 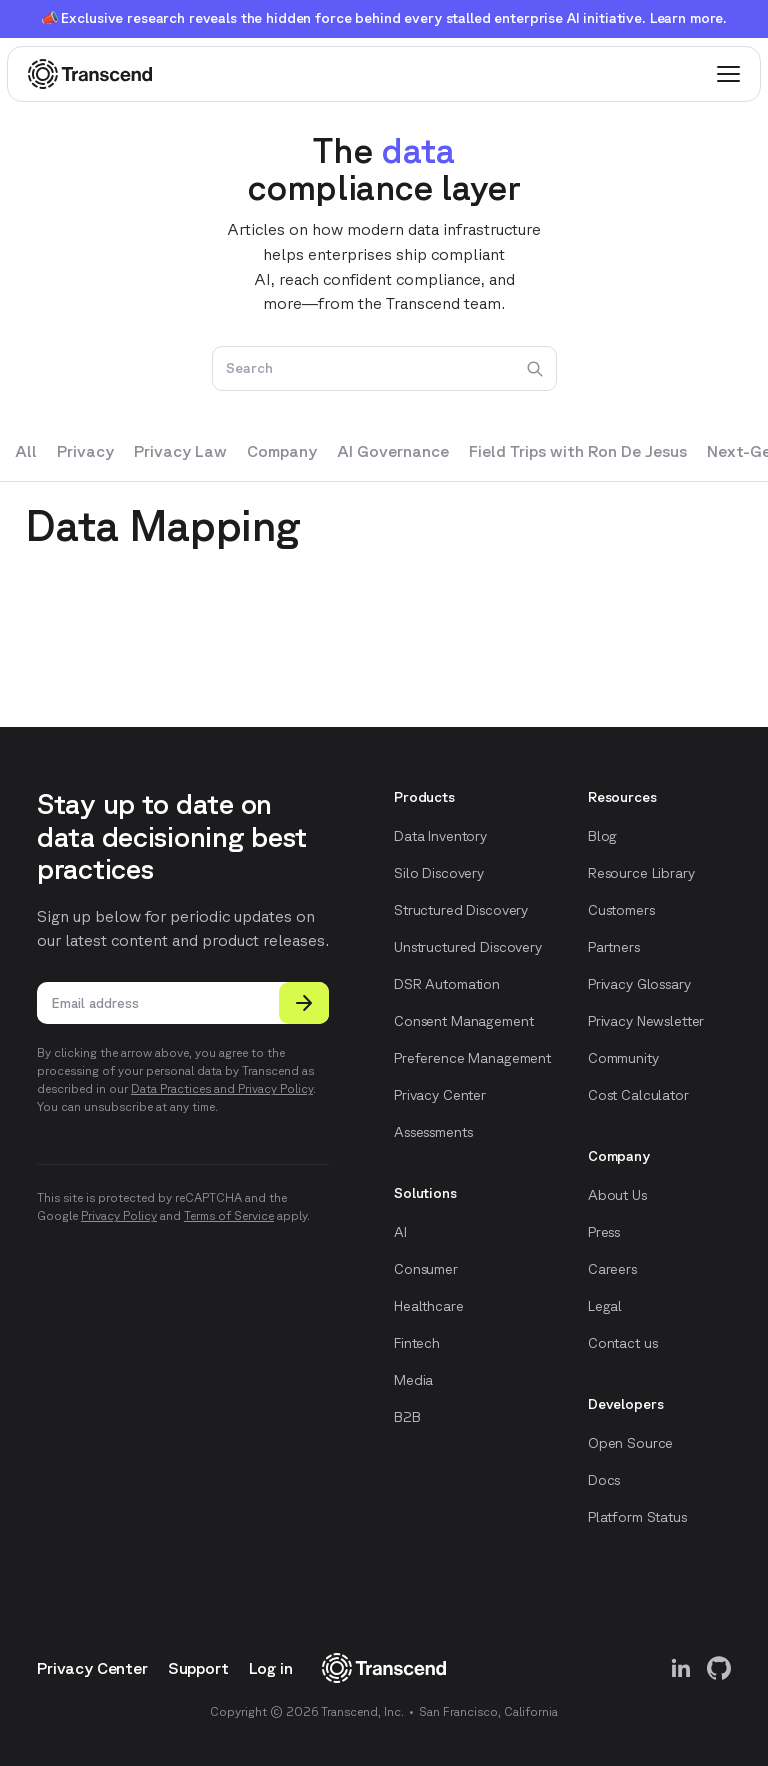 What do you see at coordinates (180, 451) in the screenshot?
I see `Privacy Law` at bounding box center [180, 451].